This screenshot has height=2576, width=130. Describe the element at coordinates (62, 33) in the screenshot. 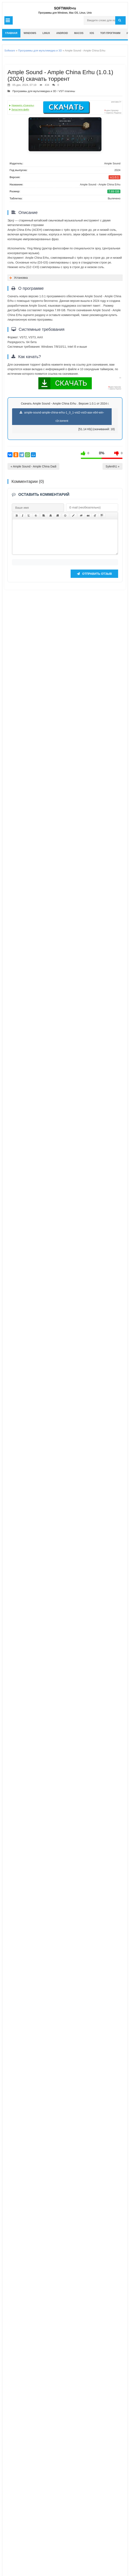

I see `Android` at that location.